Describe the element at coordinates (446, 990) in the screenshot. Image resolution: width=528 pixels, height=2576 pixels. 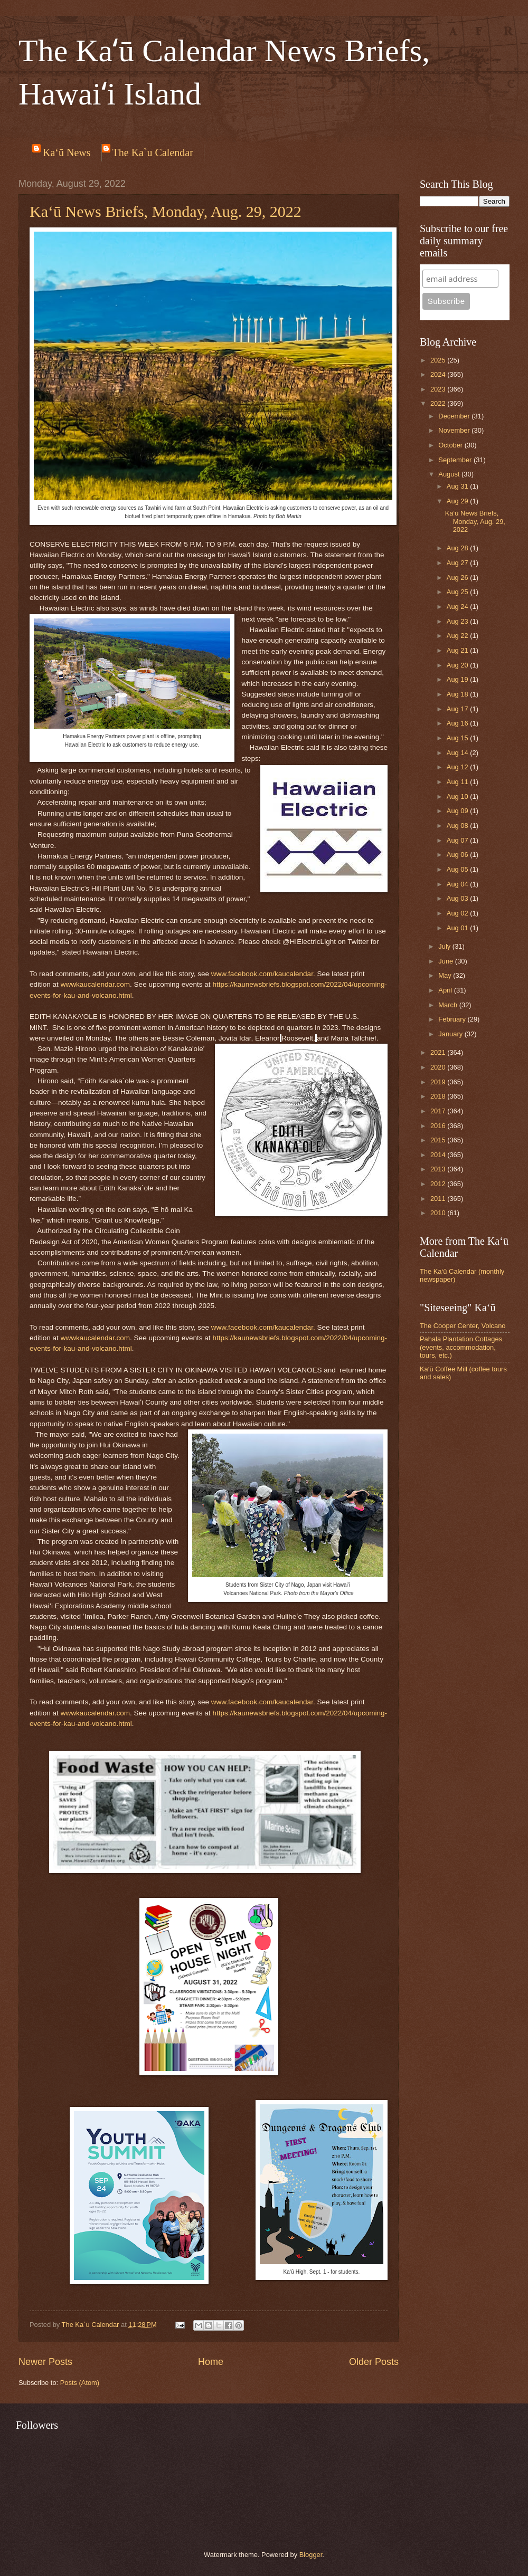
I see `April` at that location.